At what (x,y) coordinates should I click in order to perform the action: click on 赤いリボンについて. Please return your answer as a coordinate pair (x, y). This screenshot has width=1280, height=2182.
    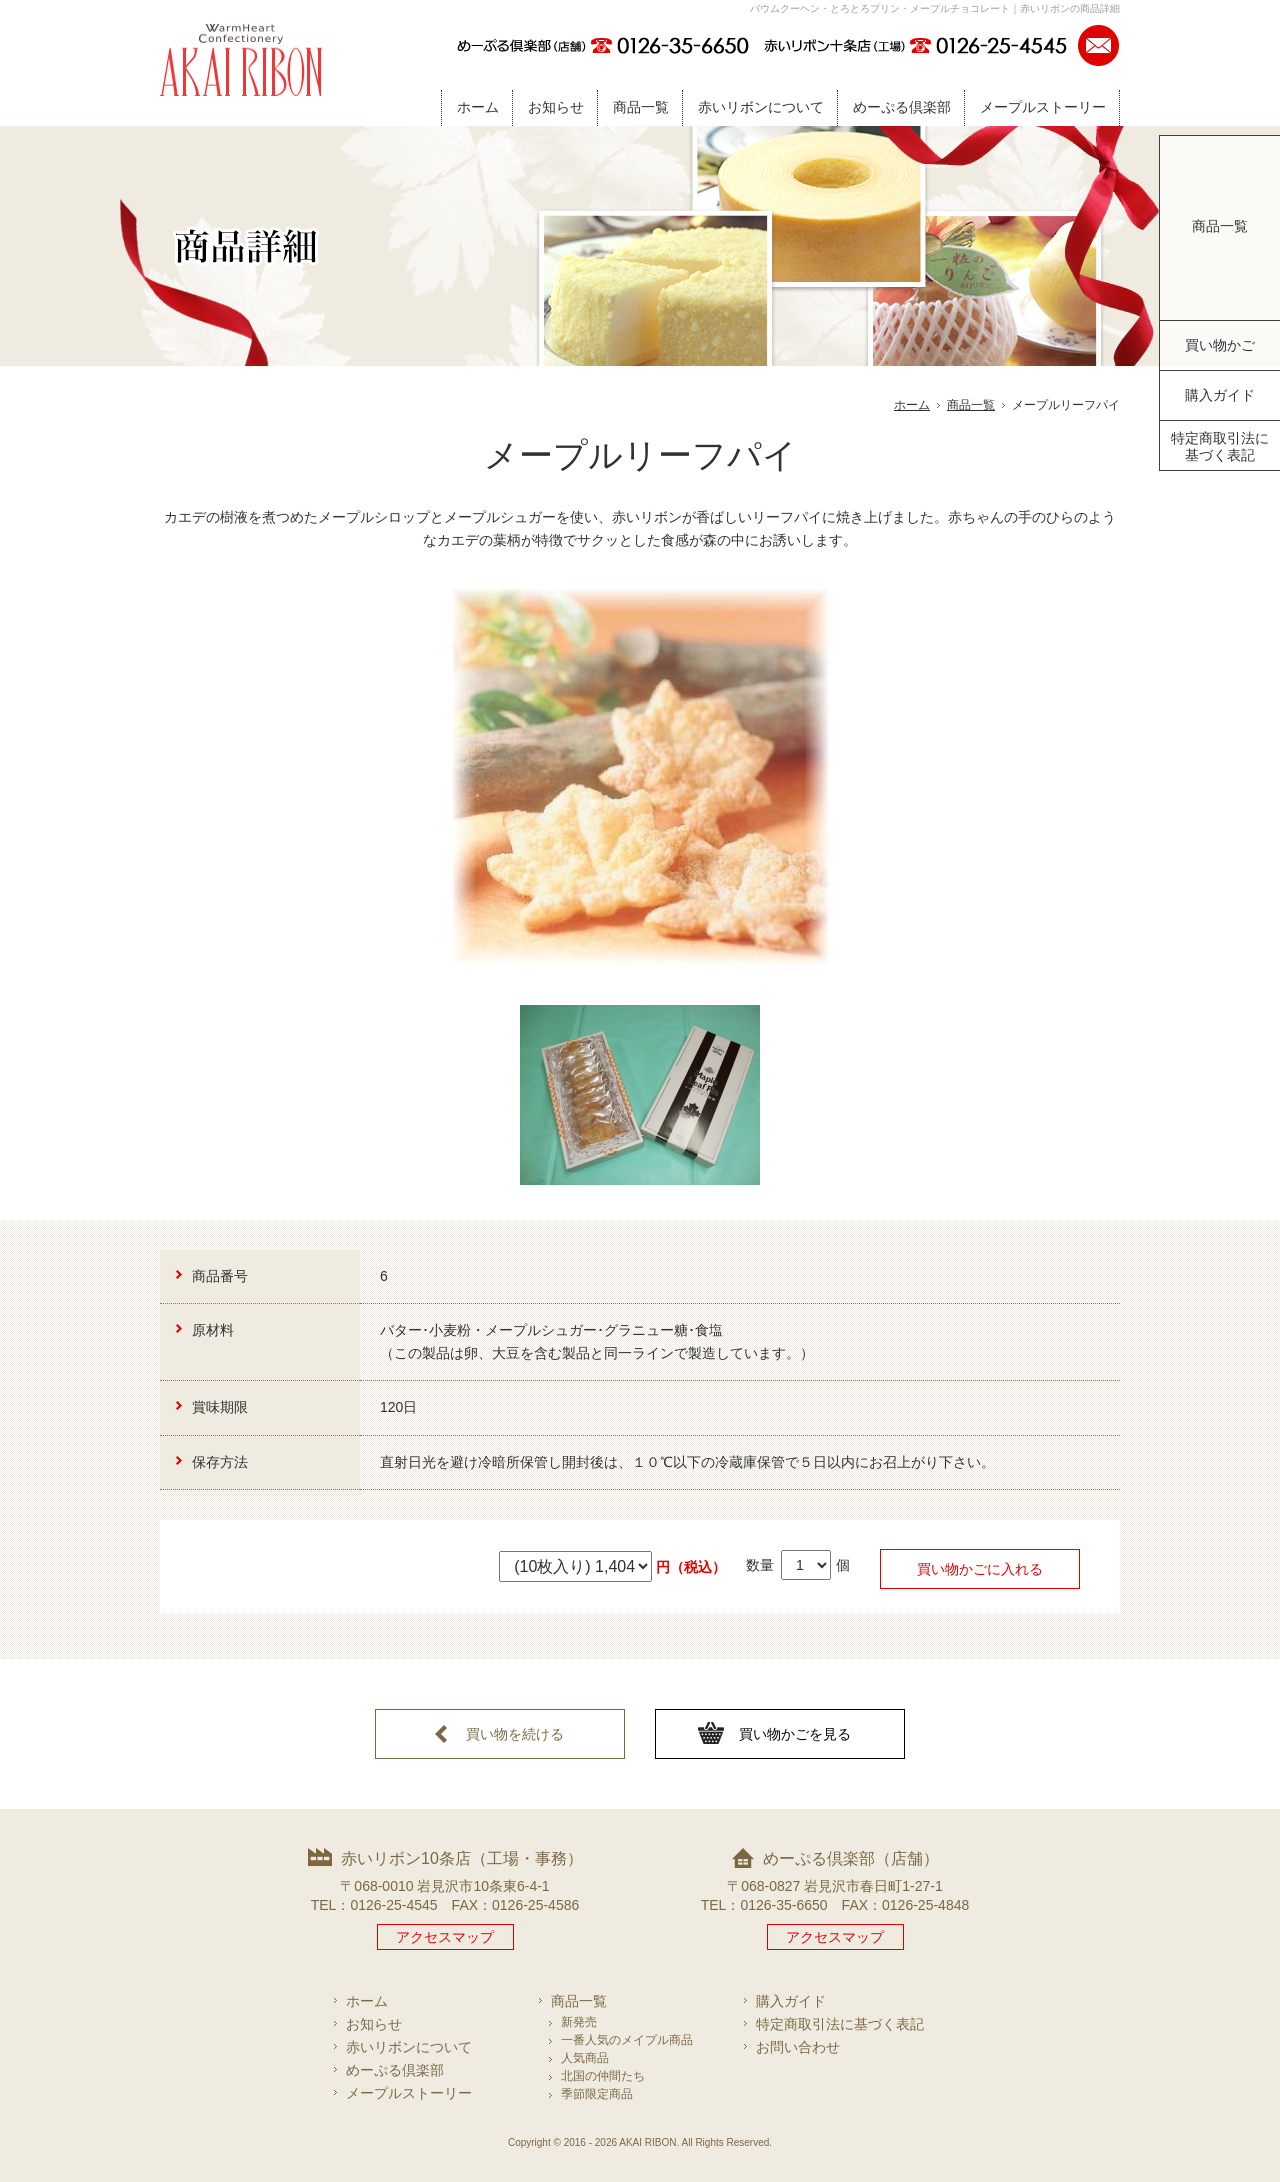
    Looking at the image, I should click on (761, 107).